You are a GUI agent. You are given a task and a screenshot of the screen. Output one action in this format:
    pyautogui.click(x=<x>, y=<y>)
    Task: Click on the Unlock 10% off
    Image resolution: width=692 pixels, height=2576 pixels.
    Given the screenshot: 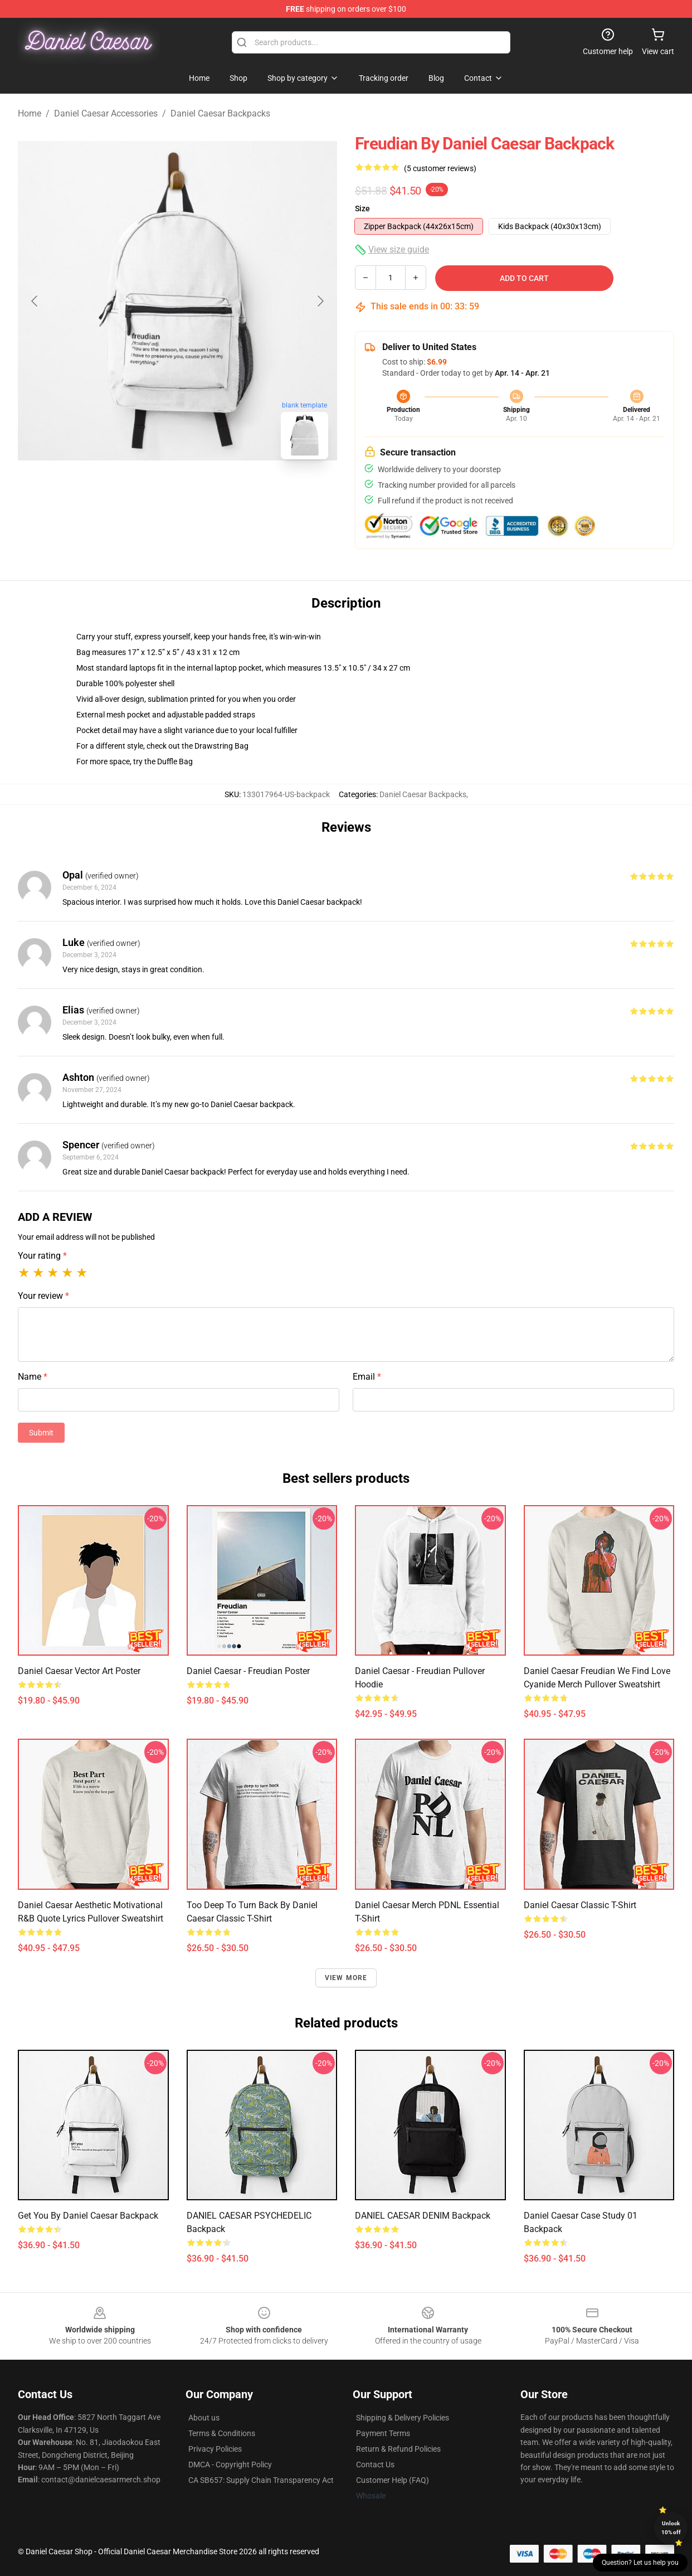 What is the action you would take?
    pyautogui.click(x=671, y=2527)
    